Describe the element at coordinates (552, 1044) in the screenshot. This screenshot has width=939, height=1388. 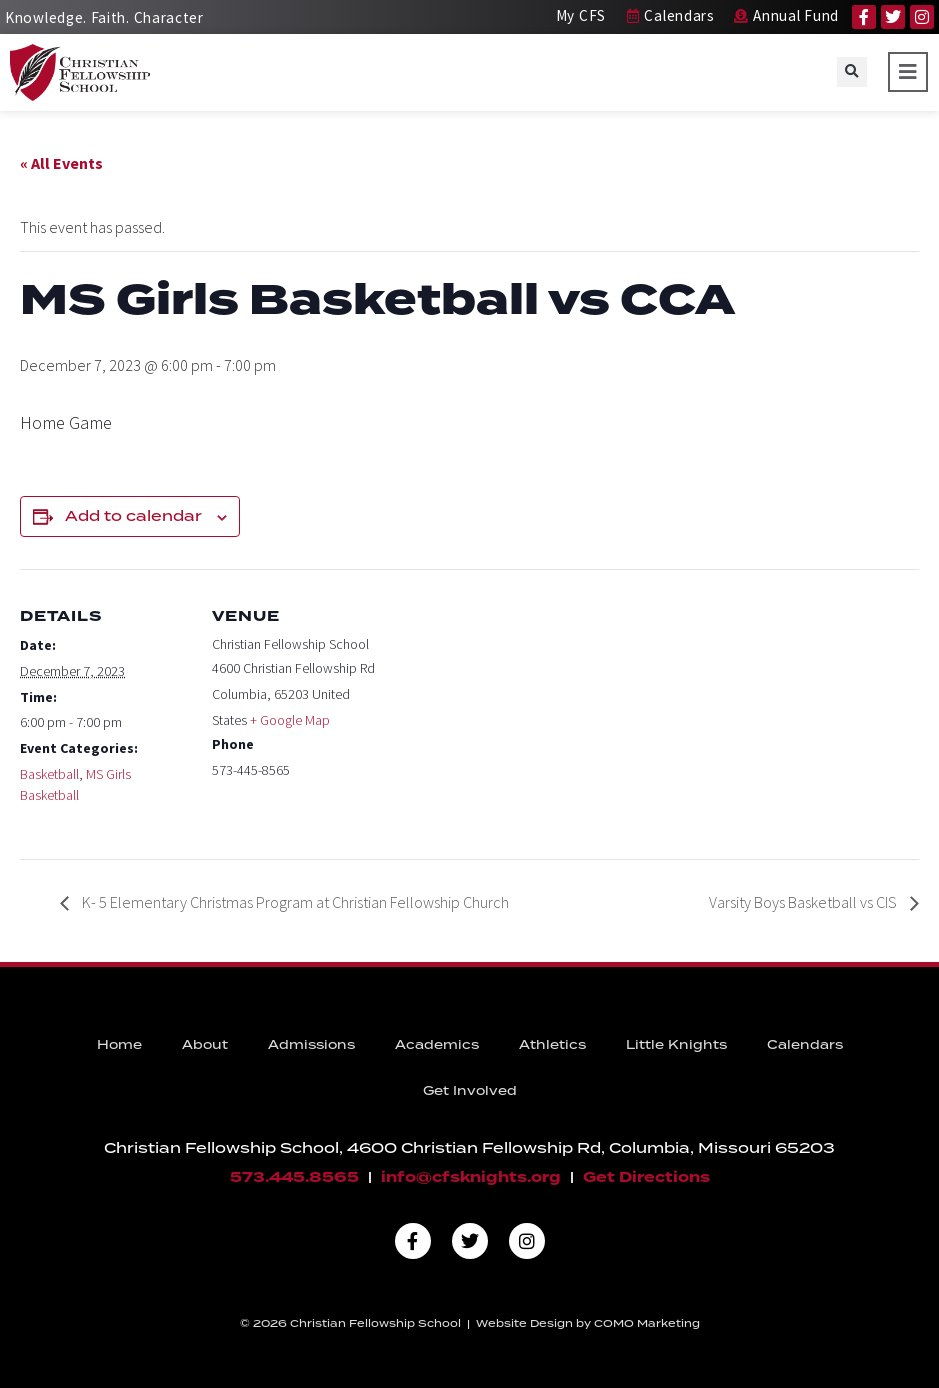
I see `Athletics` at that location.